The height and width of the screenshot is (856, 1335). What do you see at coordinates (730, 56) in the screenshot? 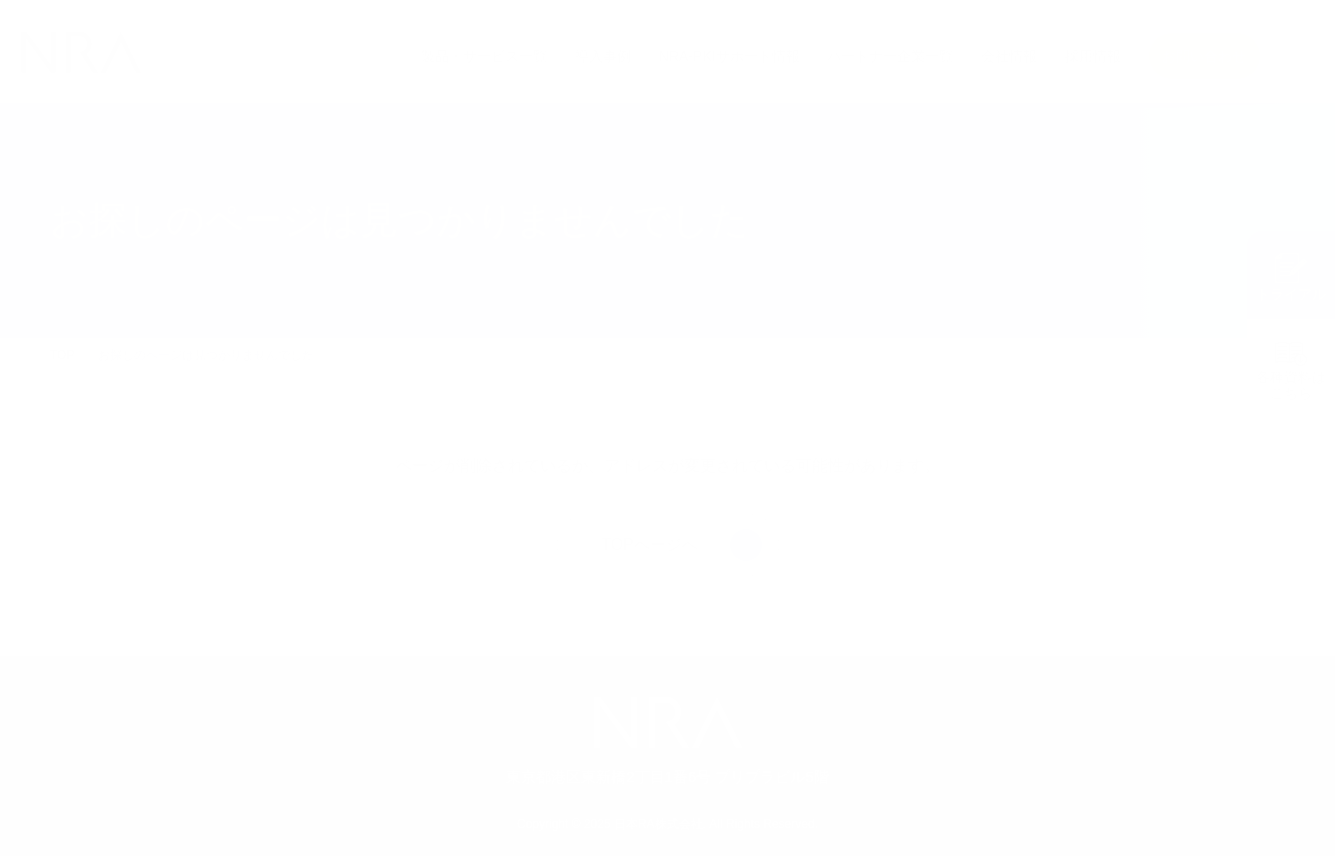
I see `NRA-PKIサポート情報` at bounding box center [730, 56].